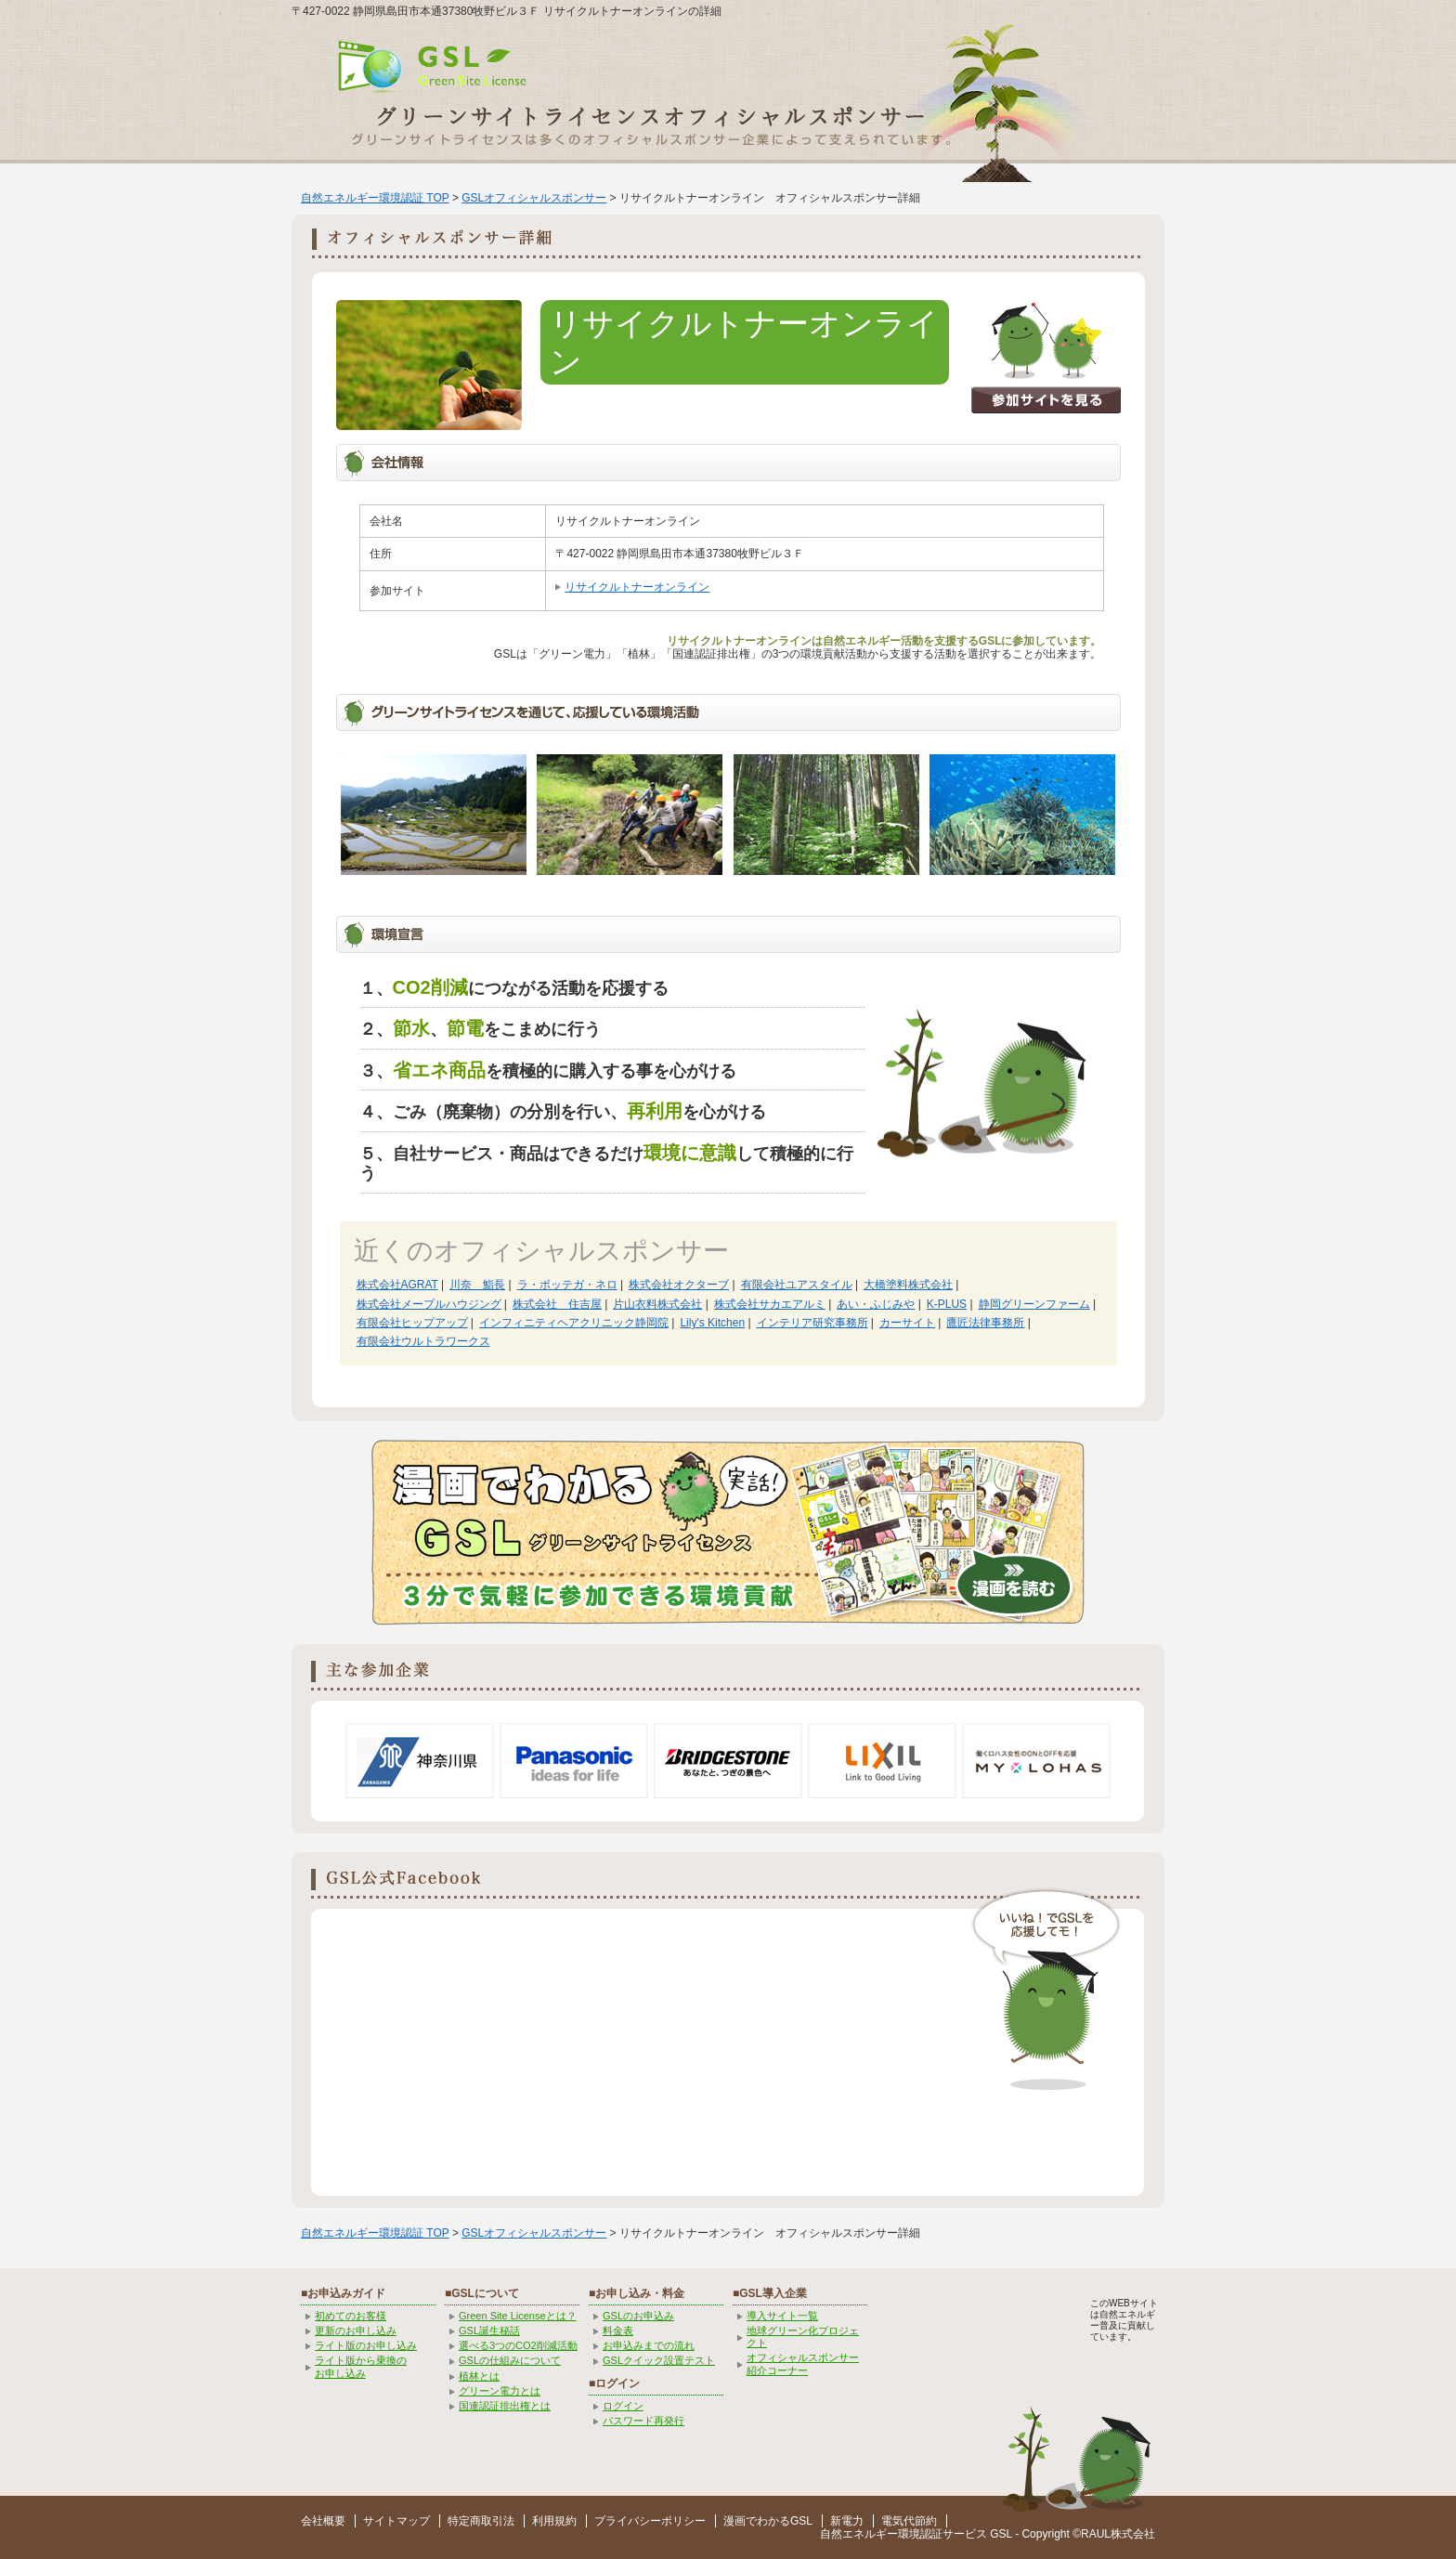 This screenshot has width=1456, height=2559. I want to click on 漫画でわかるGSL, so click(767, 2520).